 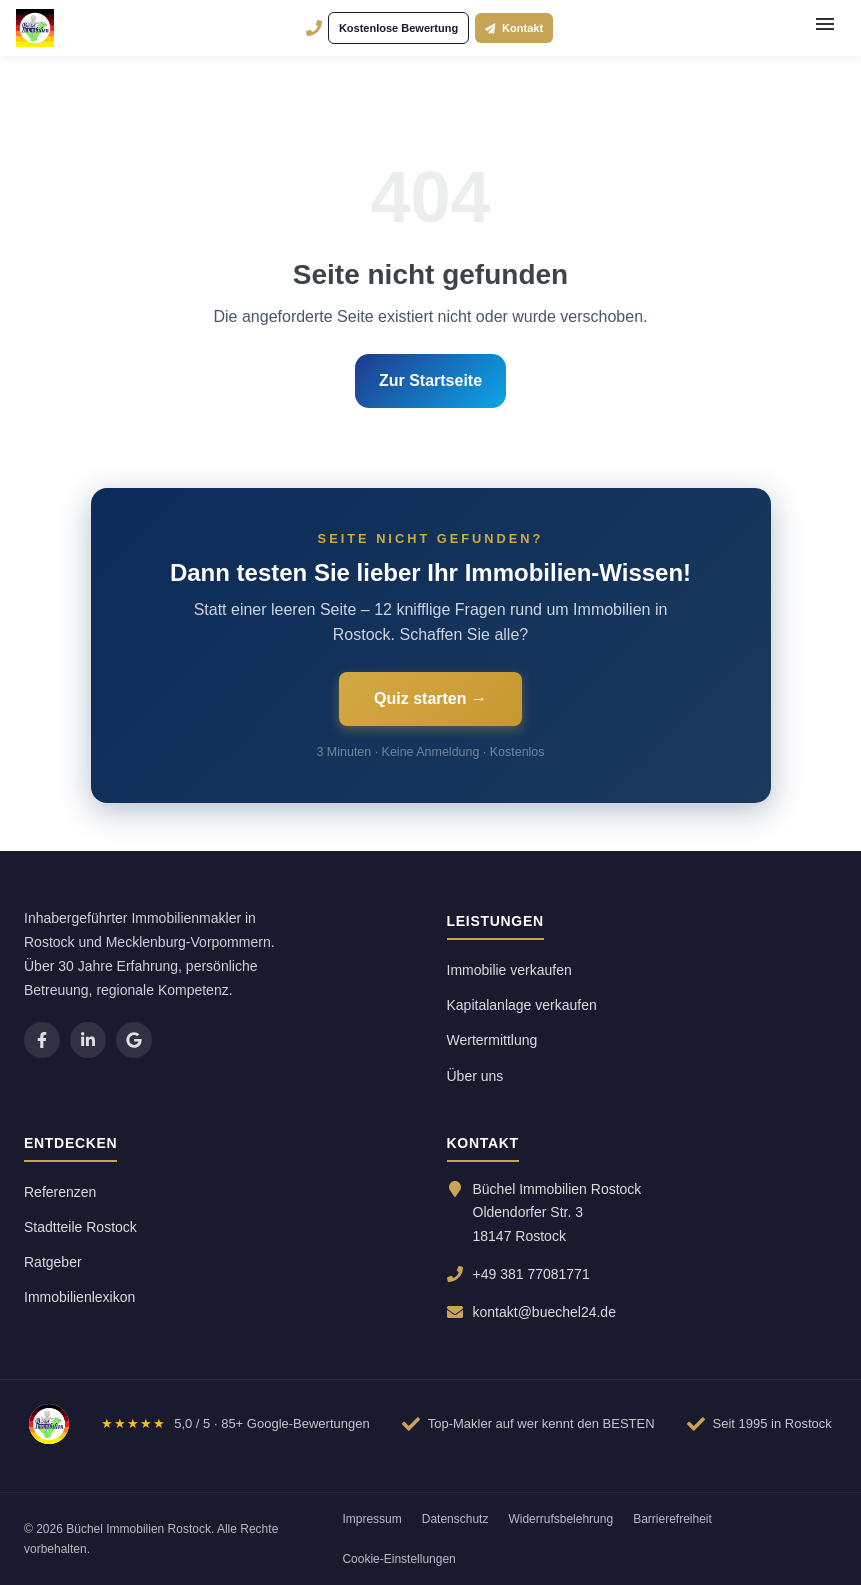 What do you see at coordinates (80, 1227) in the screenshot?
I see `Stadtteile Rostock` at bounding box center [80, 1227].